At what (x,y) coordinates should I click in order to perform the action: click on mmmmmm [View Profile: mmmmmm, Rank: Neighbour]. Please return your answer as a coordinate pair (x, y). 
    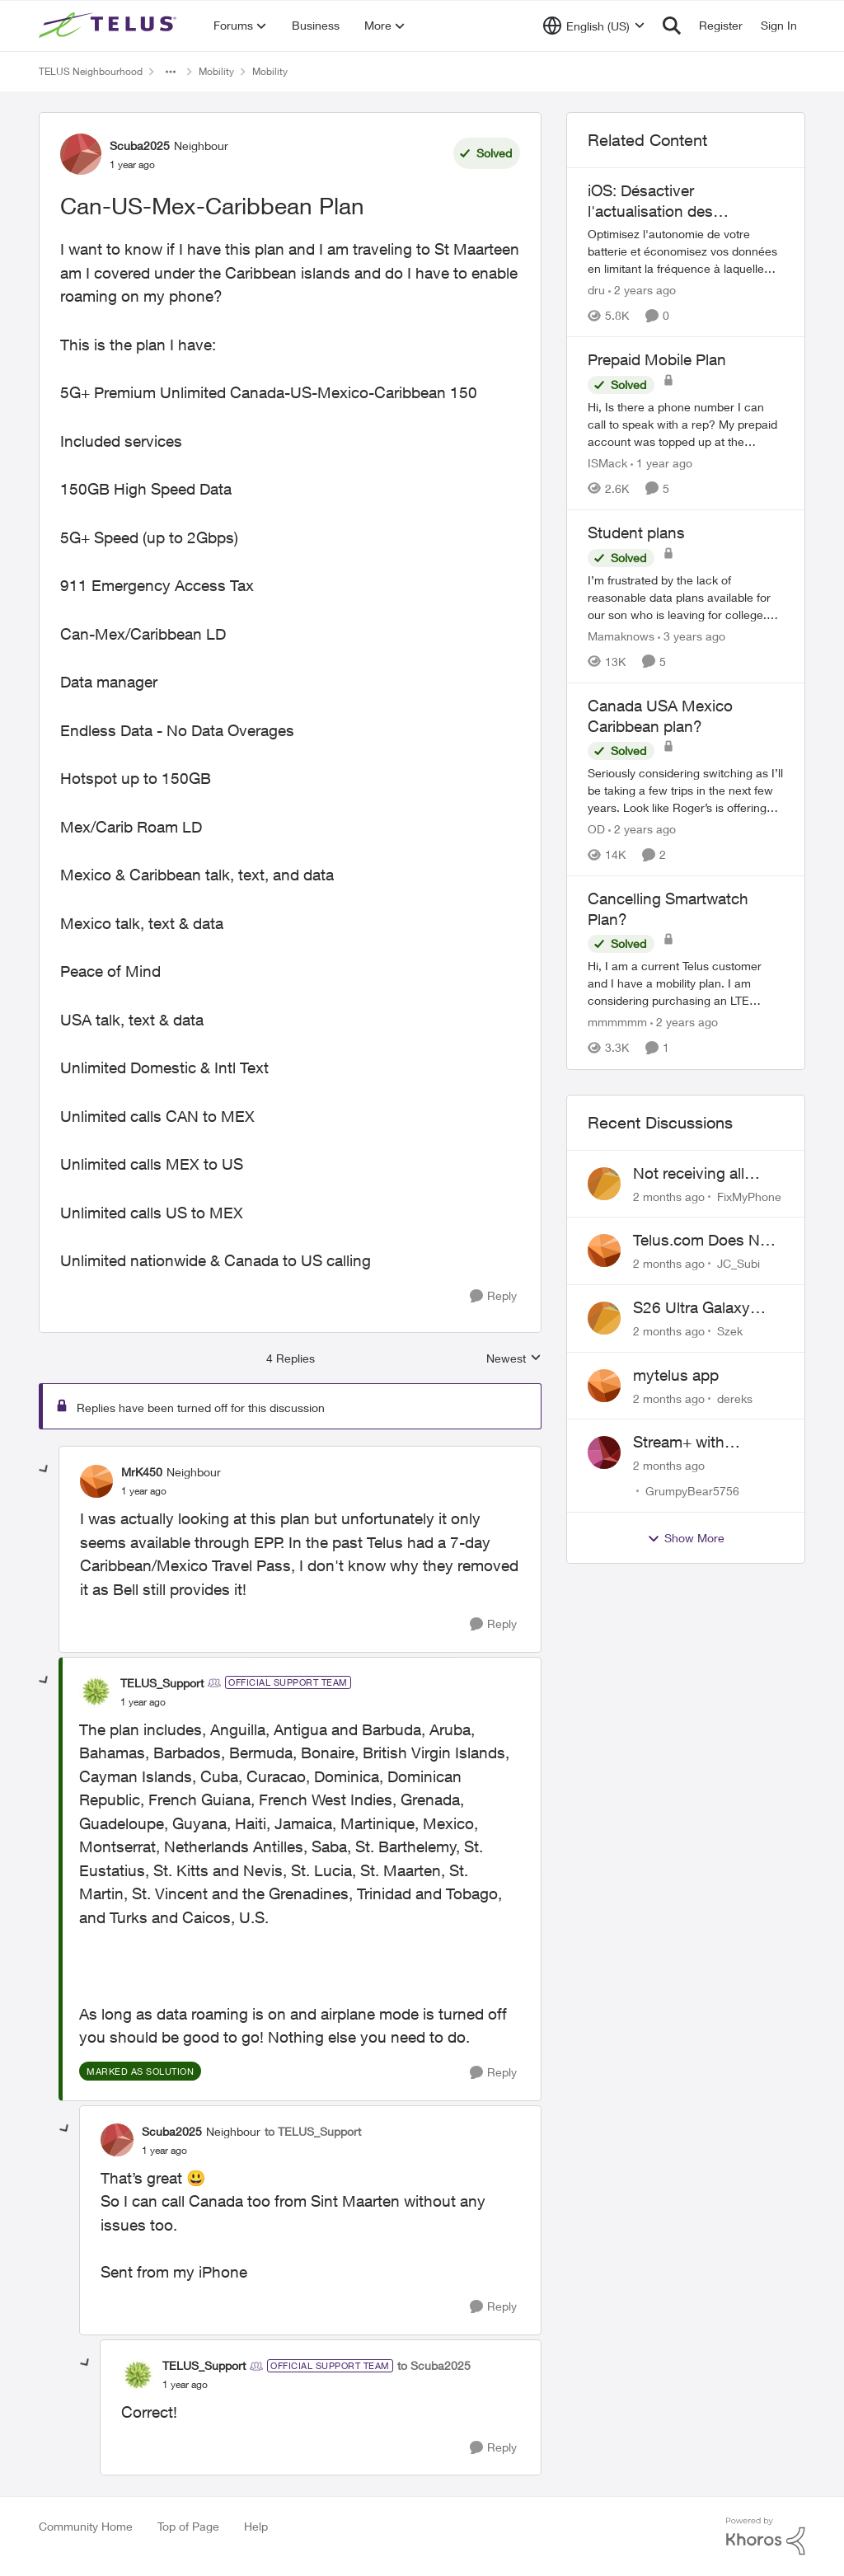
    Looking at the image, I should click on (617, 1023).